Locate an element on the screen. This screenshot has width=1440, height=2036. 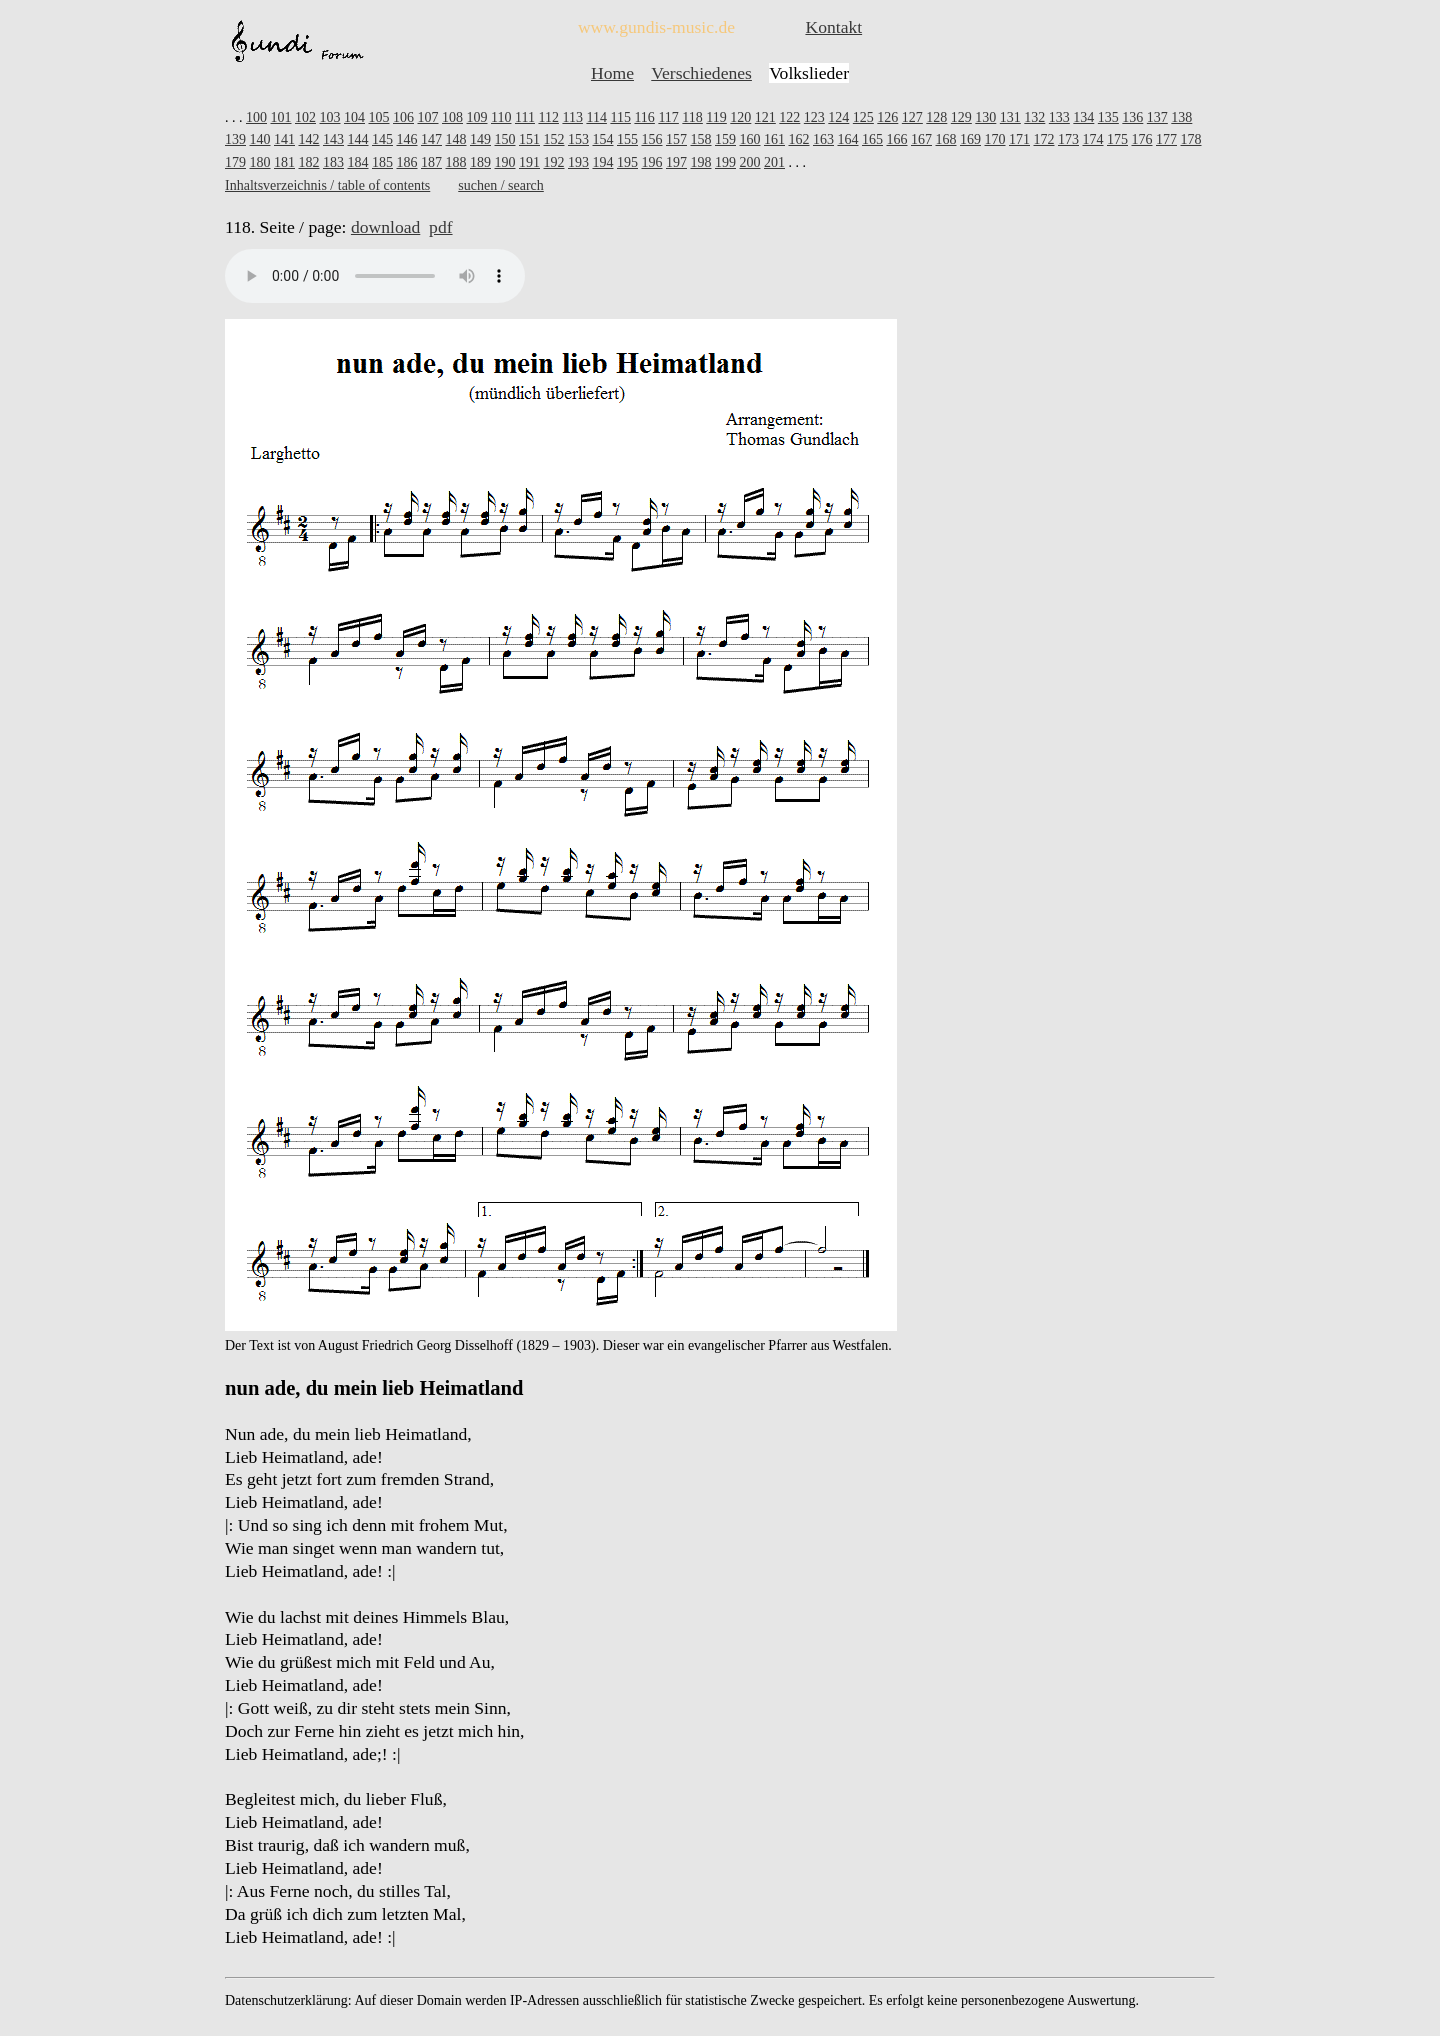
125 is located at coordinates (863, 117).